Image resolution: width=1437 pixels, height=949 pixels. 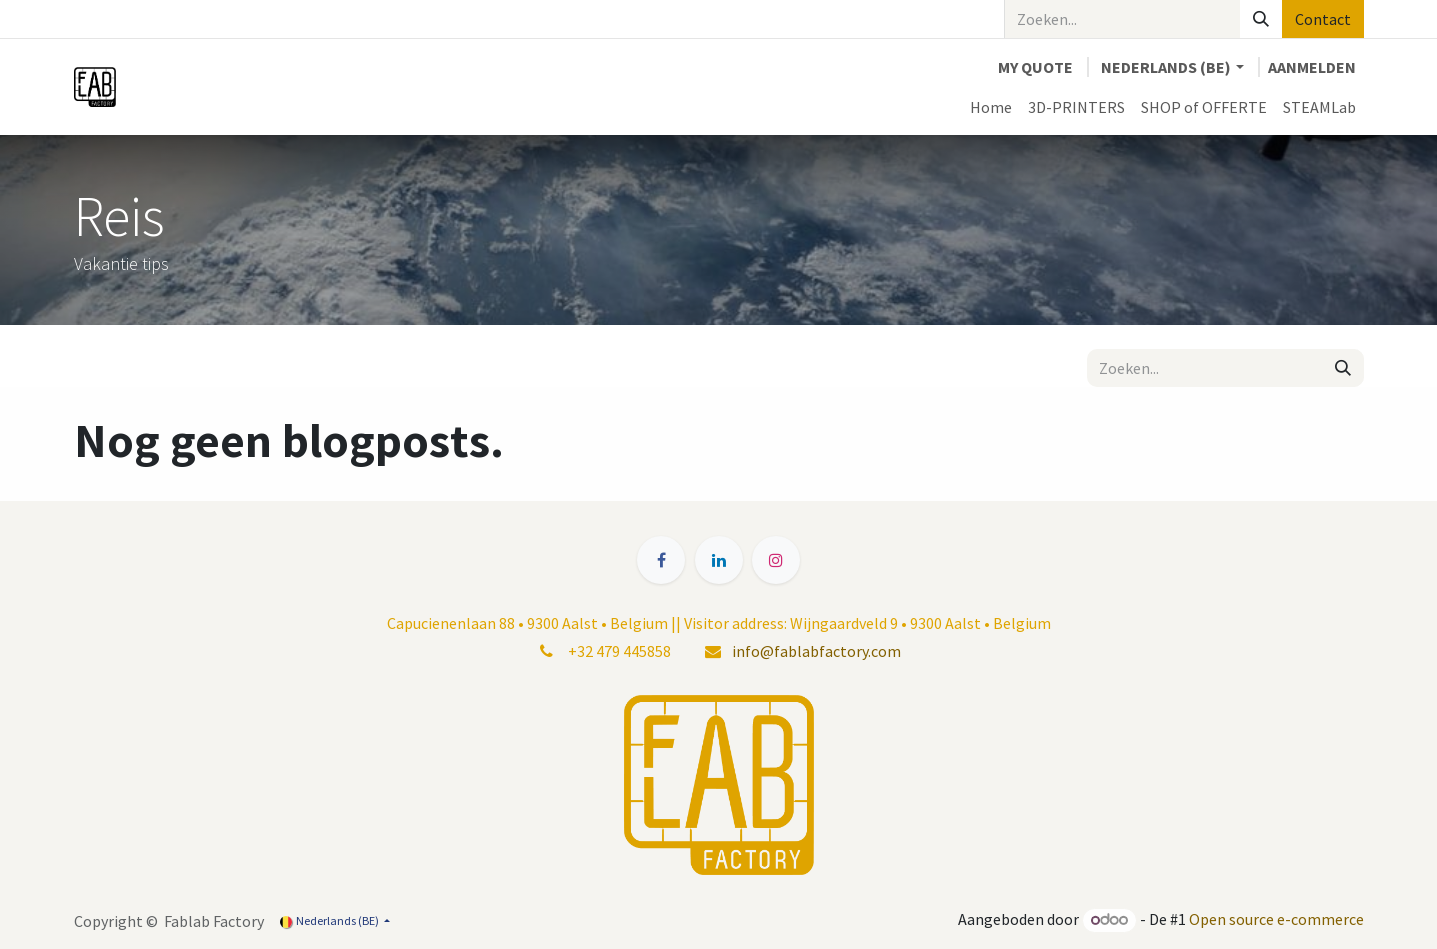 I want to click on [menuitem], so click(x=991, y=107).